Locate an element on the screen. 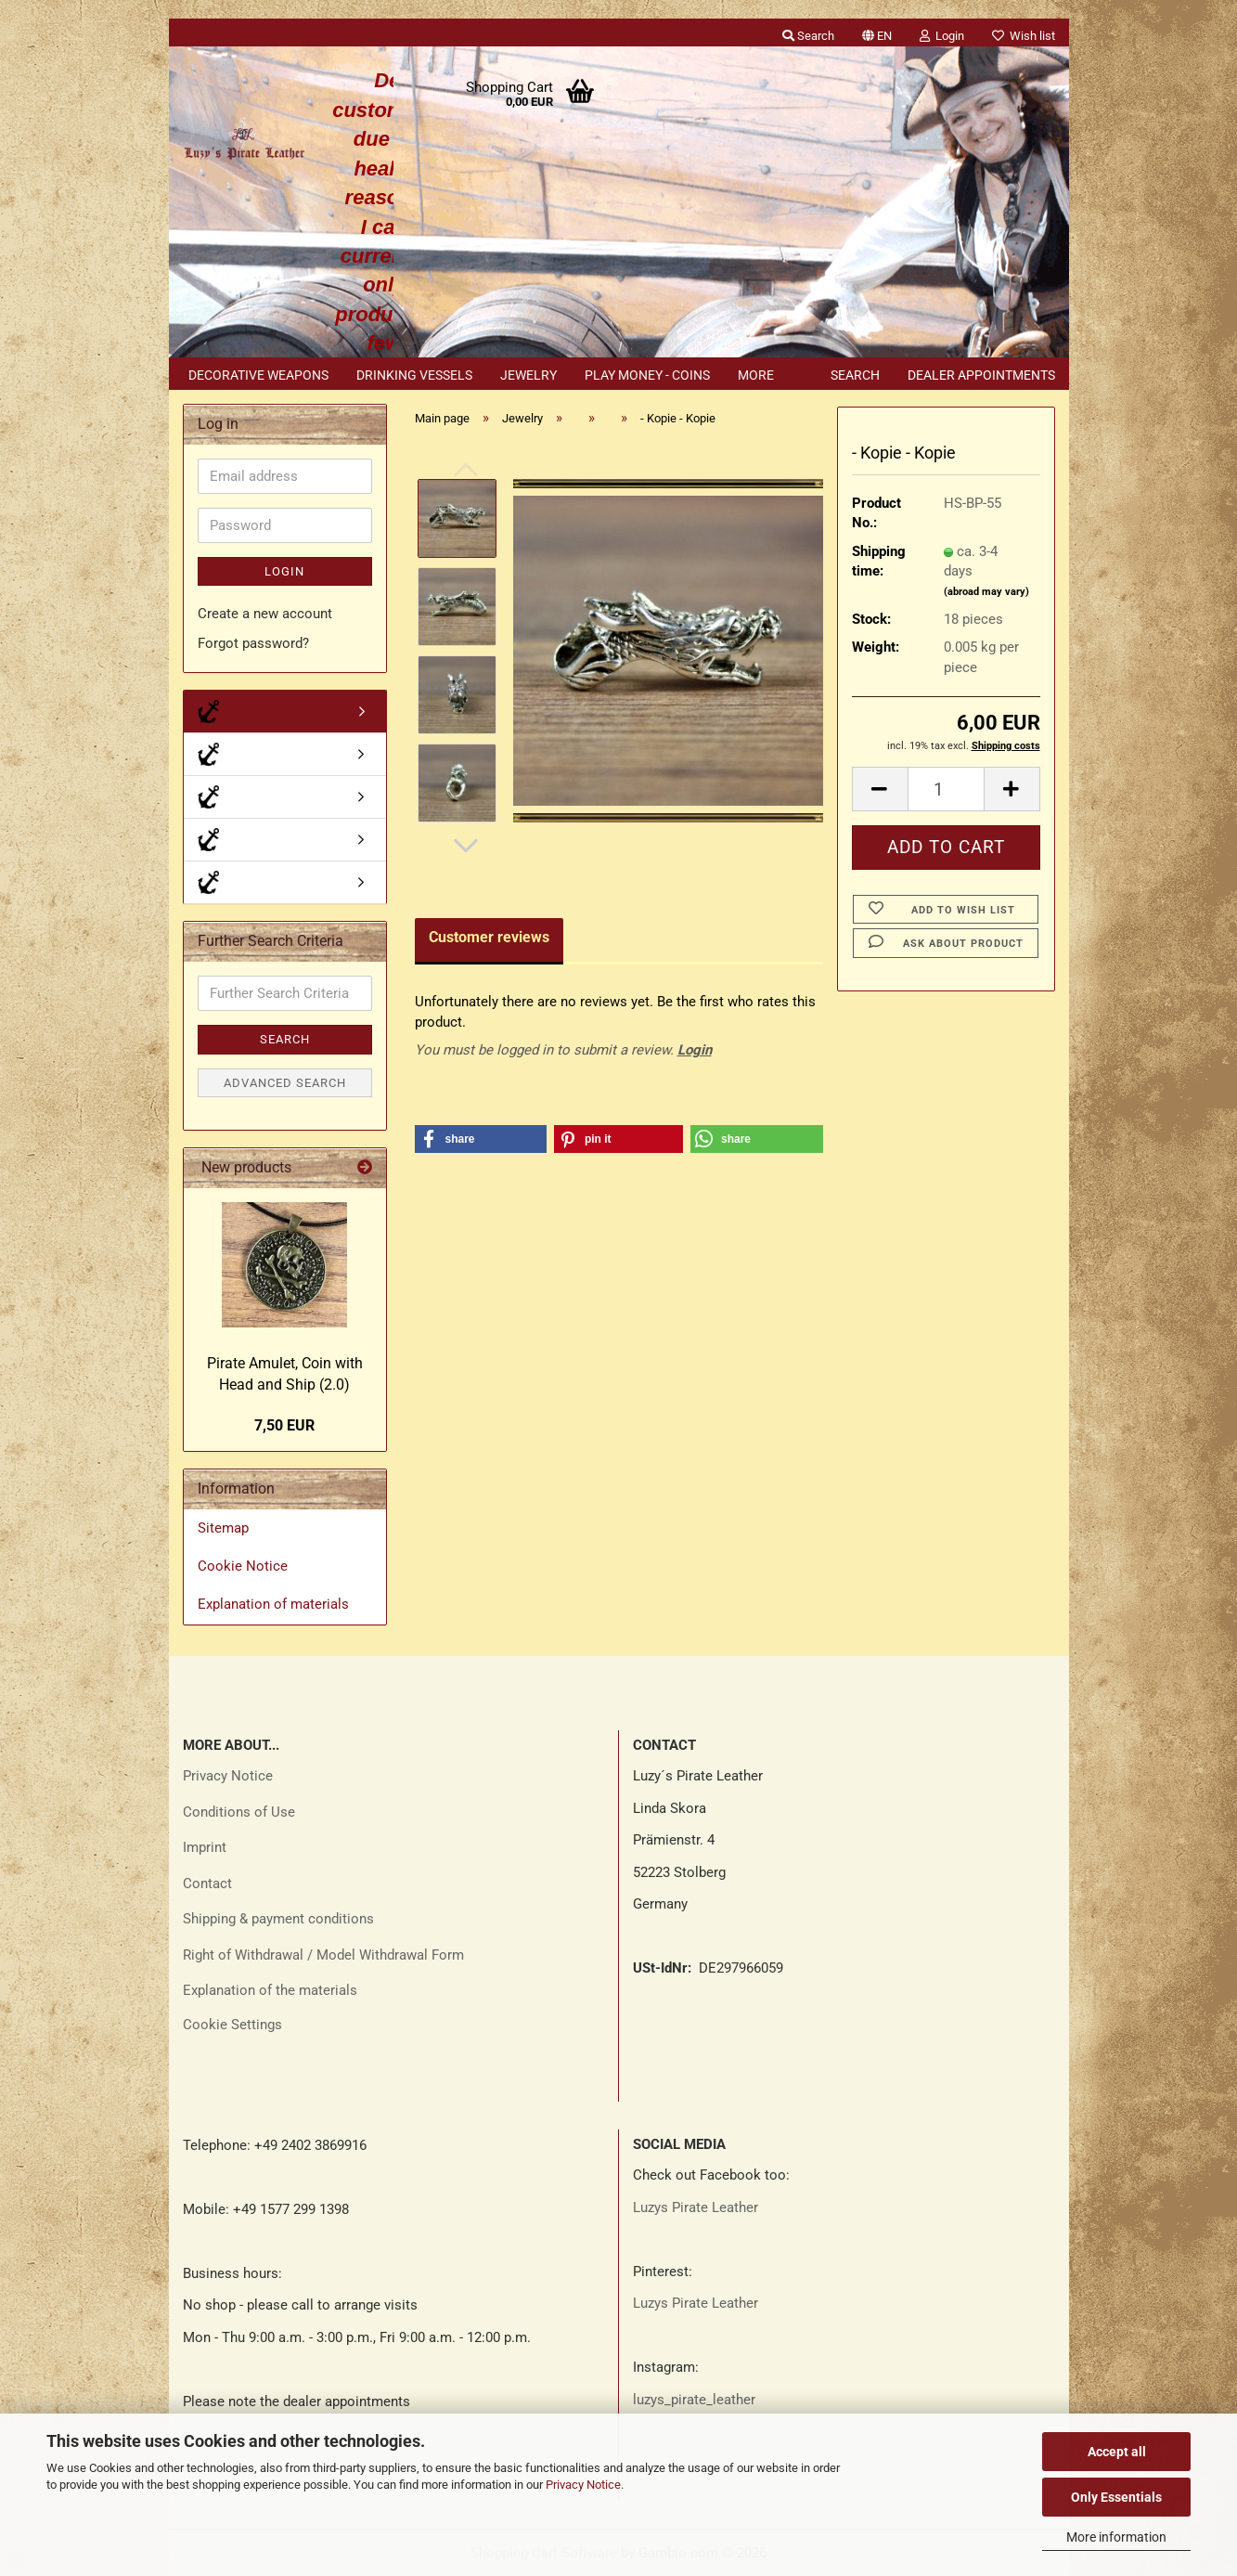 The width and height of the screenshot is (1237, 2576). Contact is located at coordinates (207, 1883).